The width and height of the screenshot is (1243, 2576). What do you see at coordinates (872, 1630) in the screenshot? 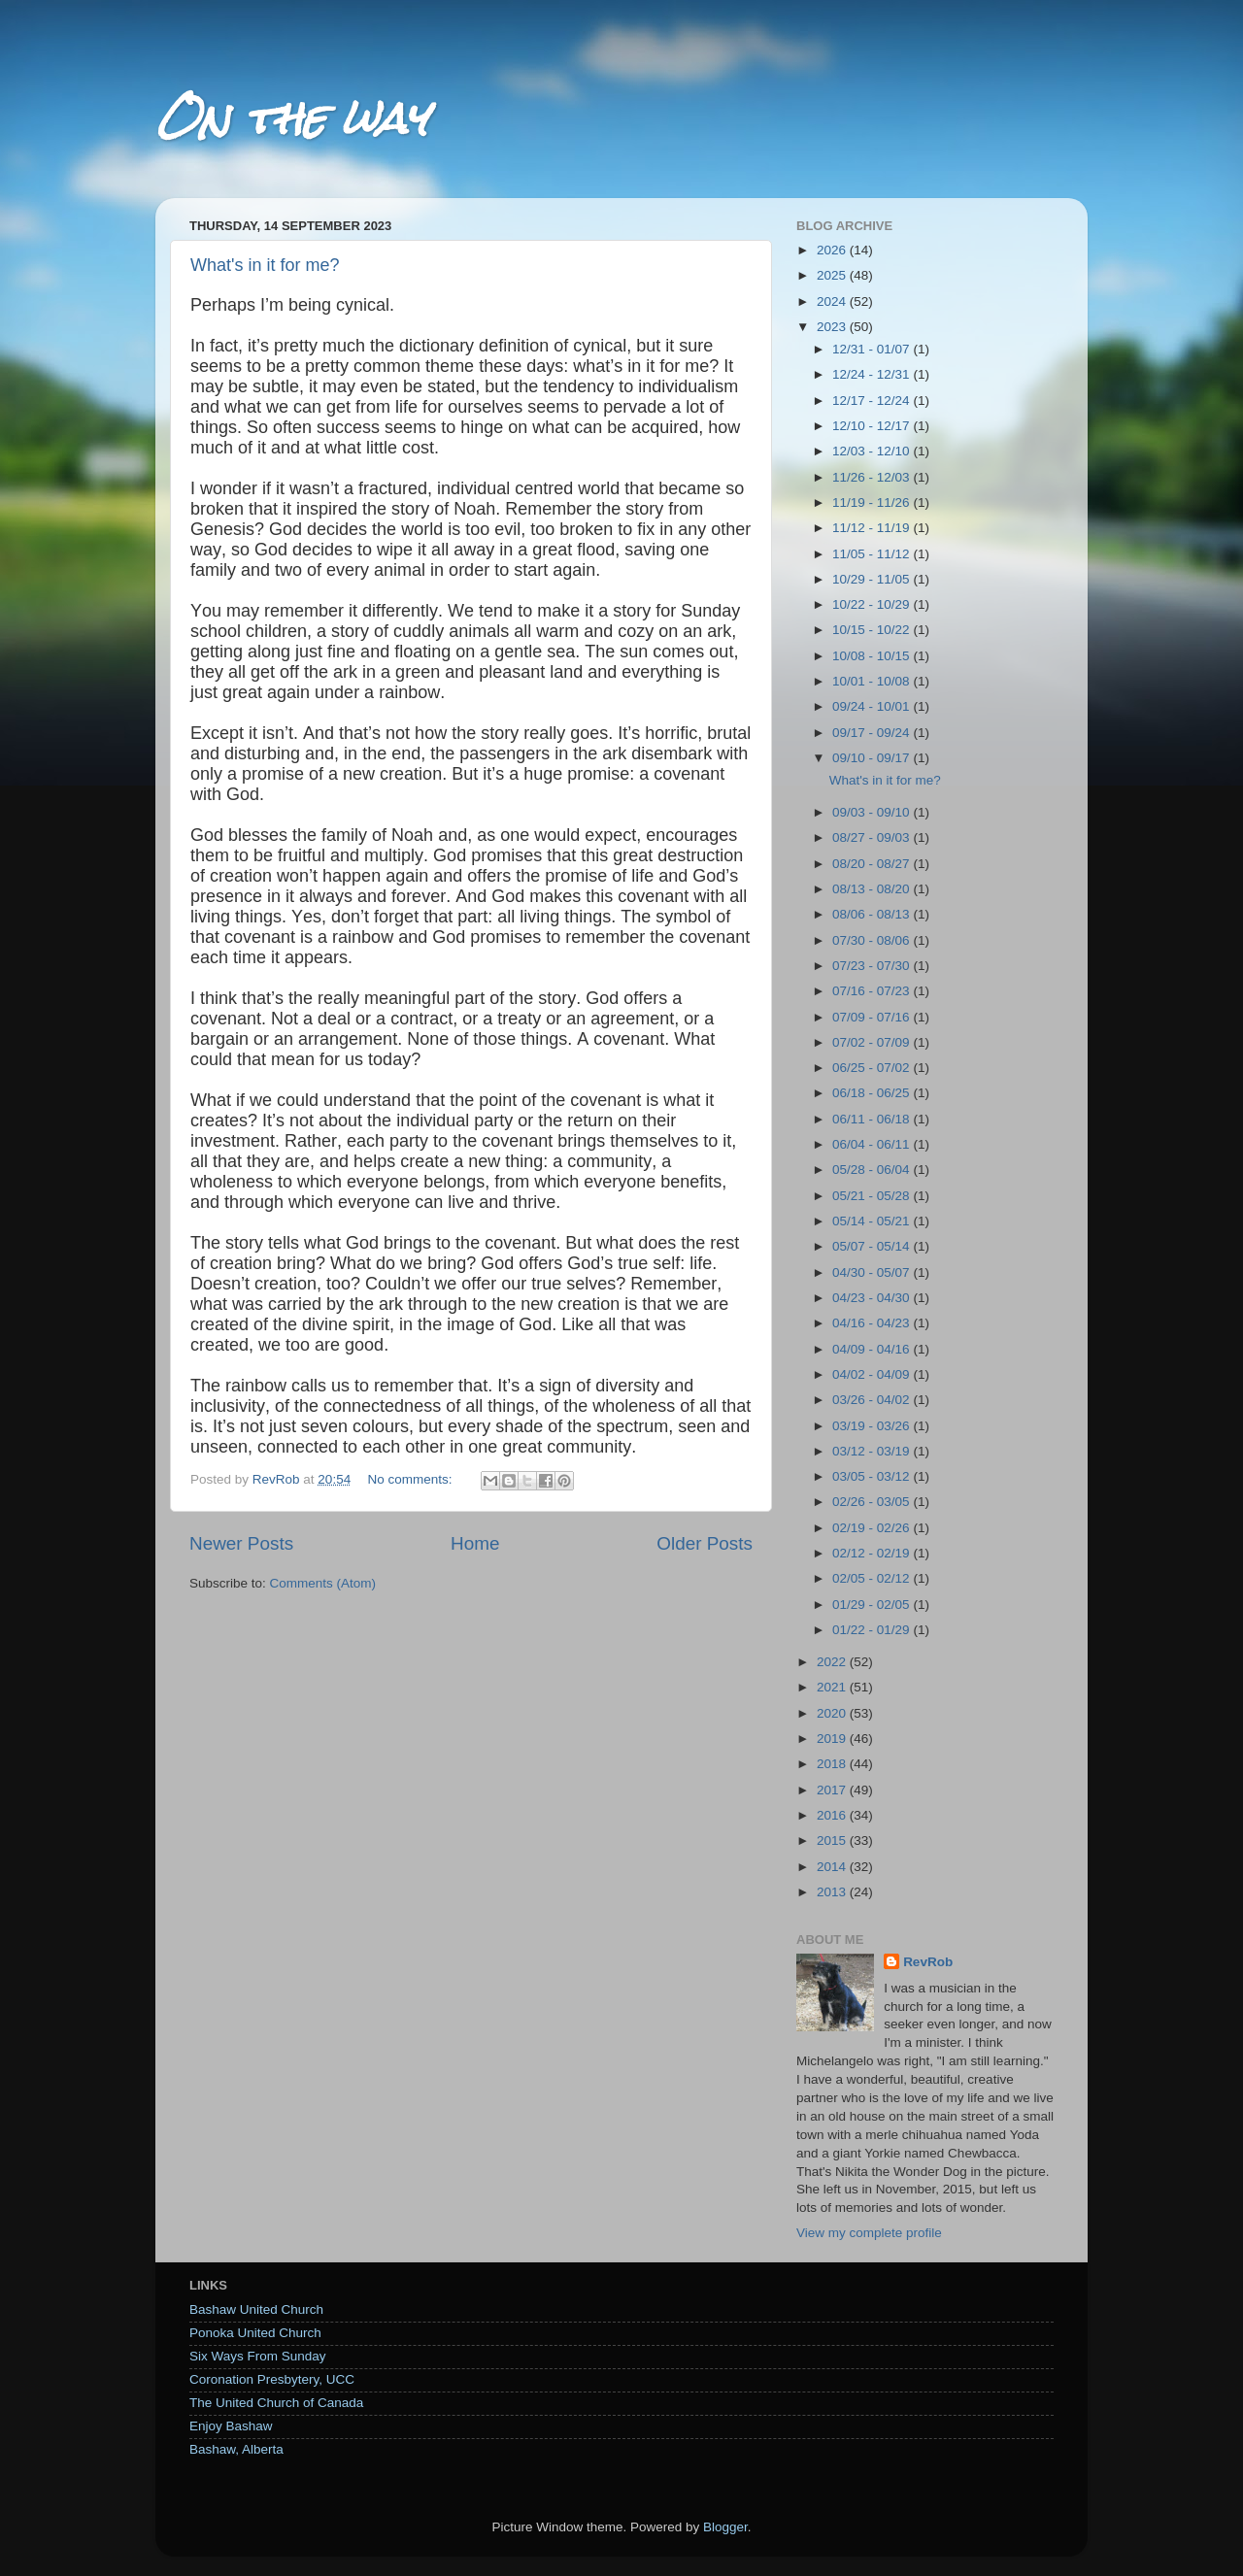
I see `01/22 - 01/29` at bounding box center [872, 1630].